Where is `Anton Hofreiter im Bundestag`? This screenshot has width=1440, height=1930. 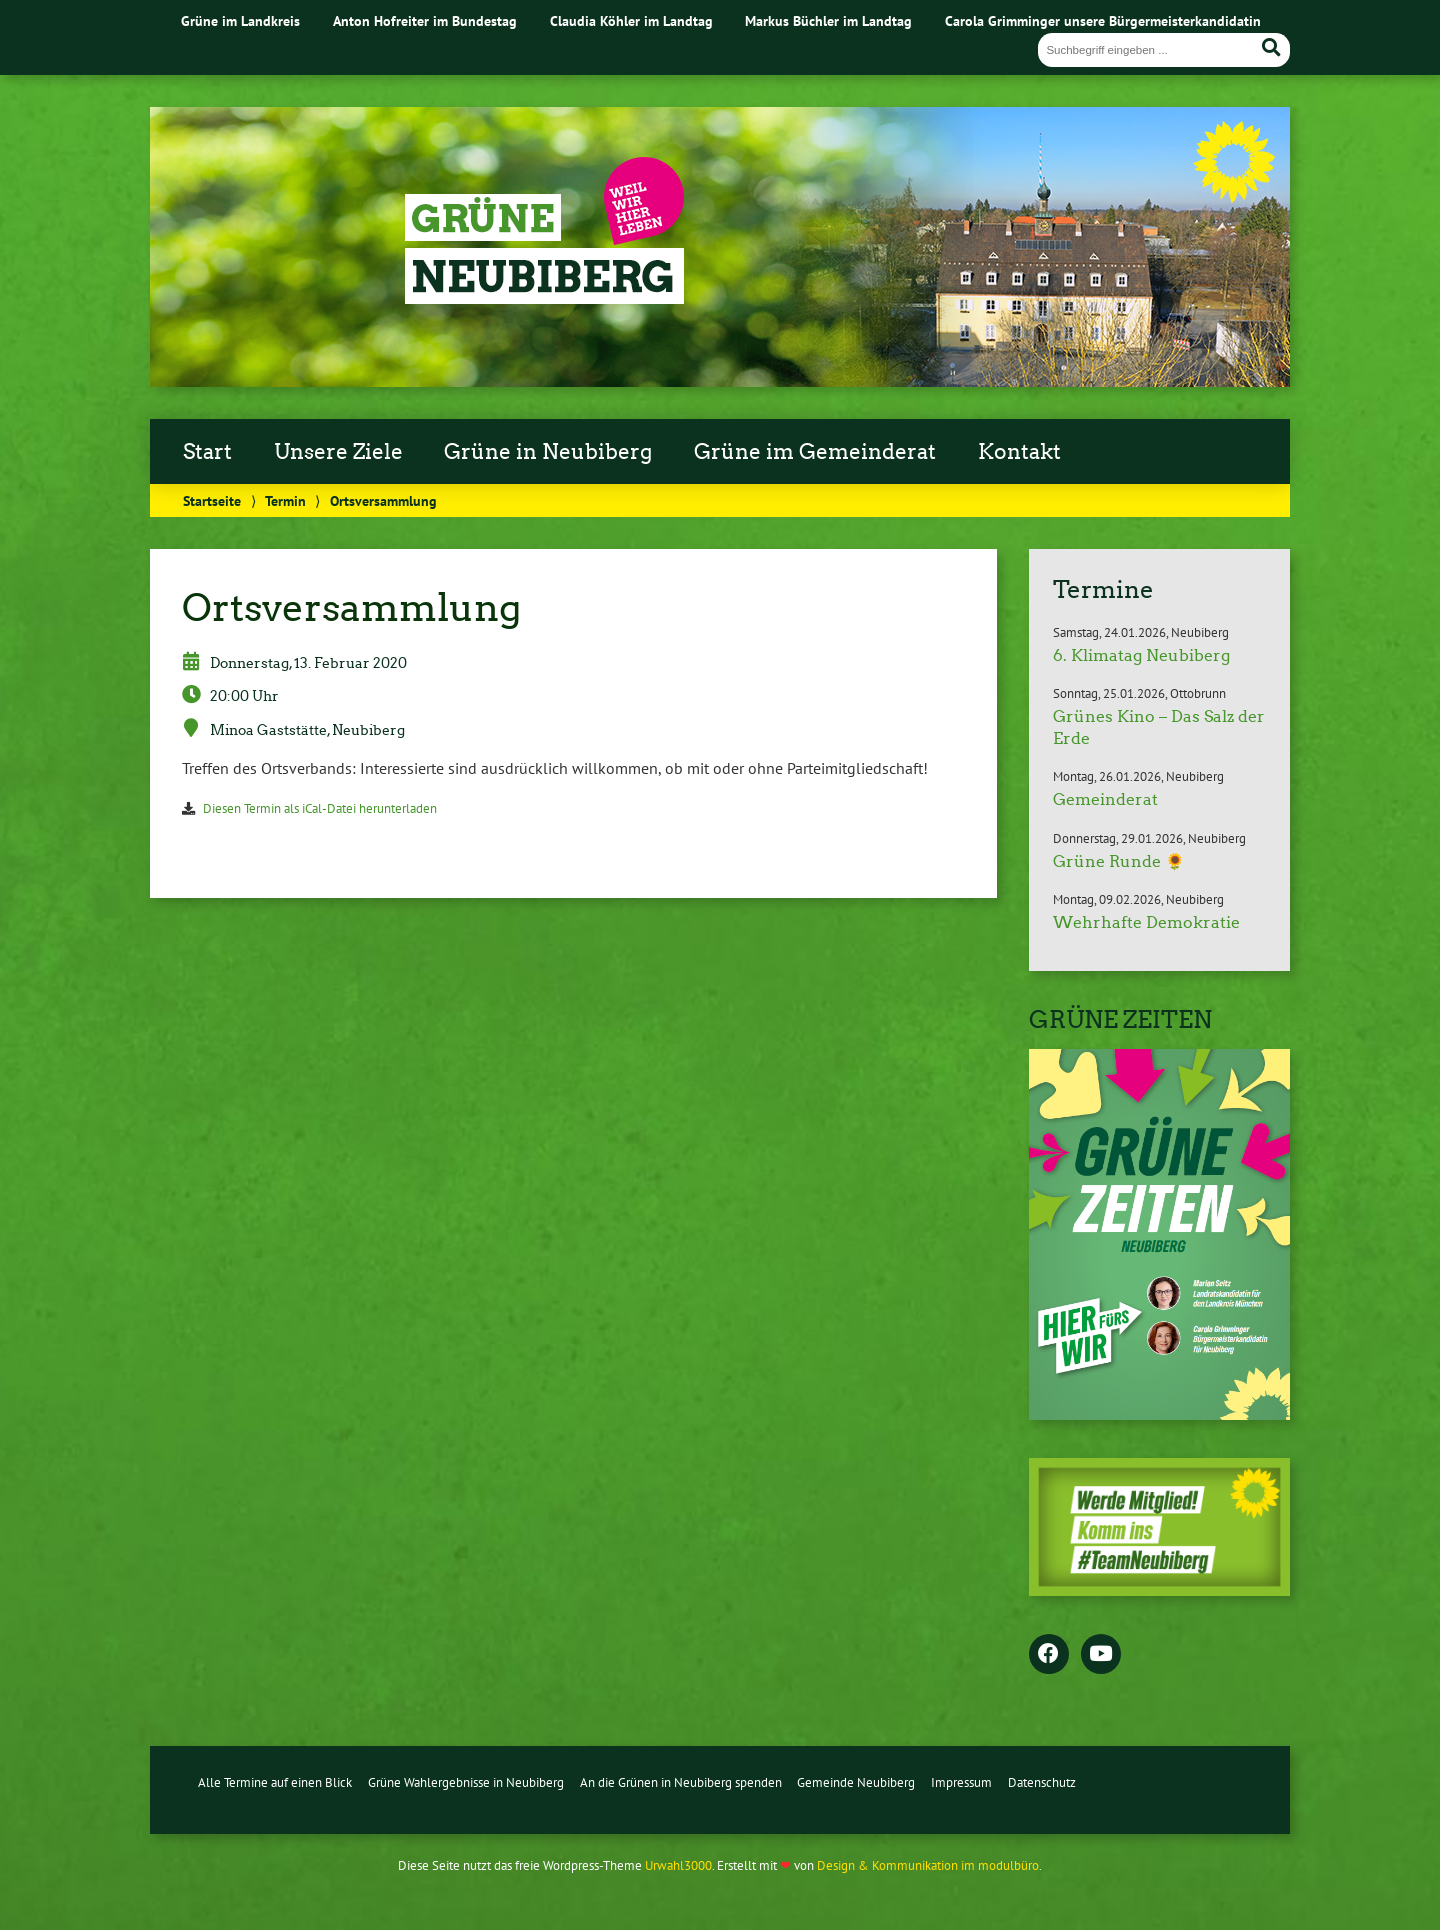
Anton Hofreiter im Bundestag is located at coordinates (425, 20).